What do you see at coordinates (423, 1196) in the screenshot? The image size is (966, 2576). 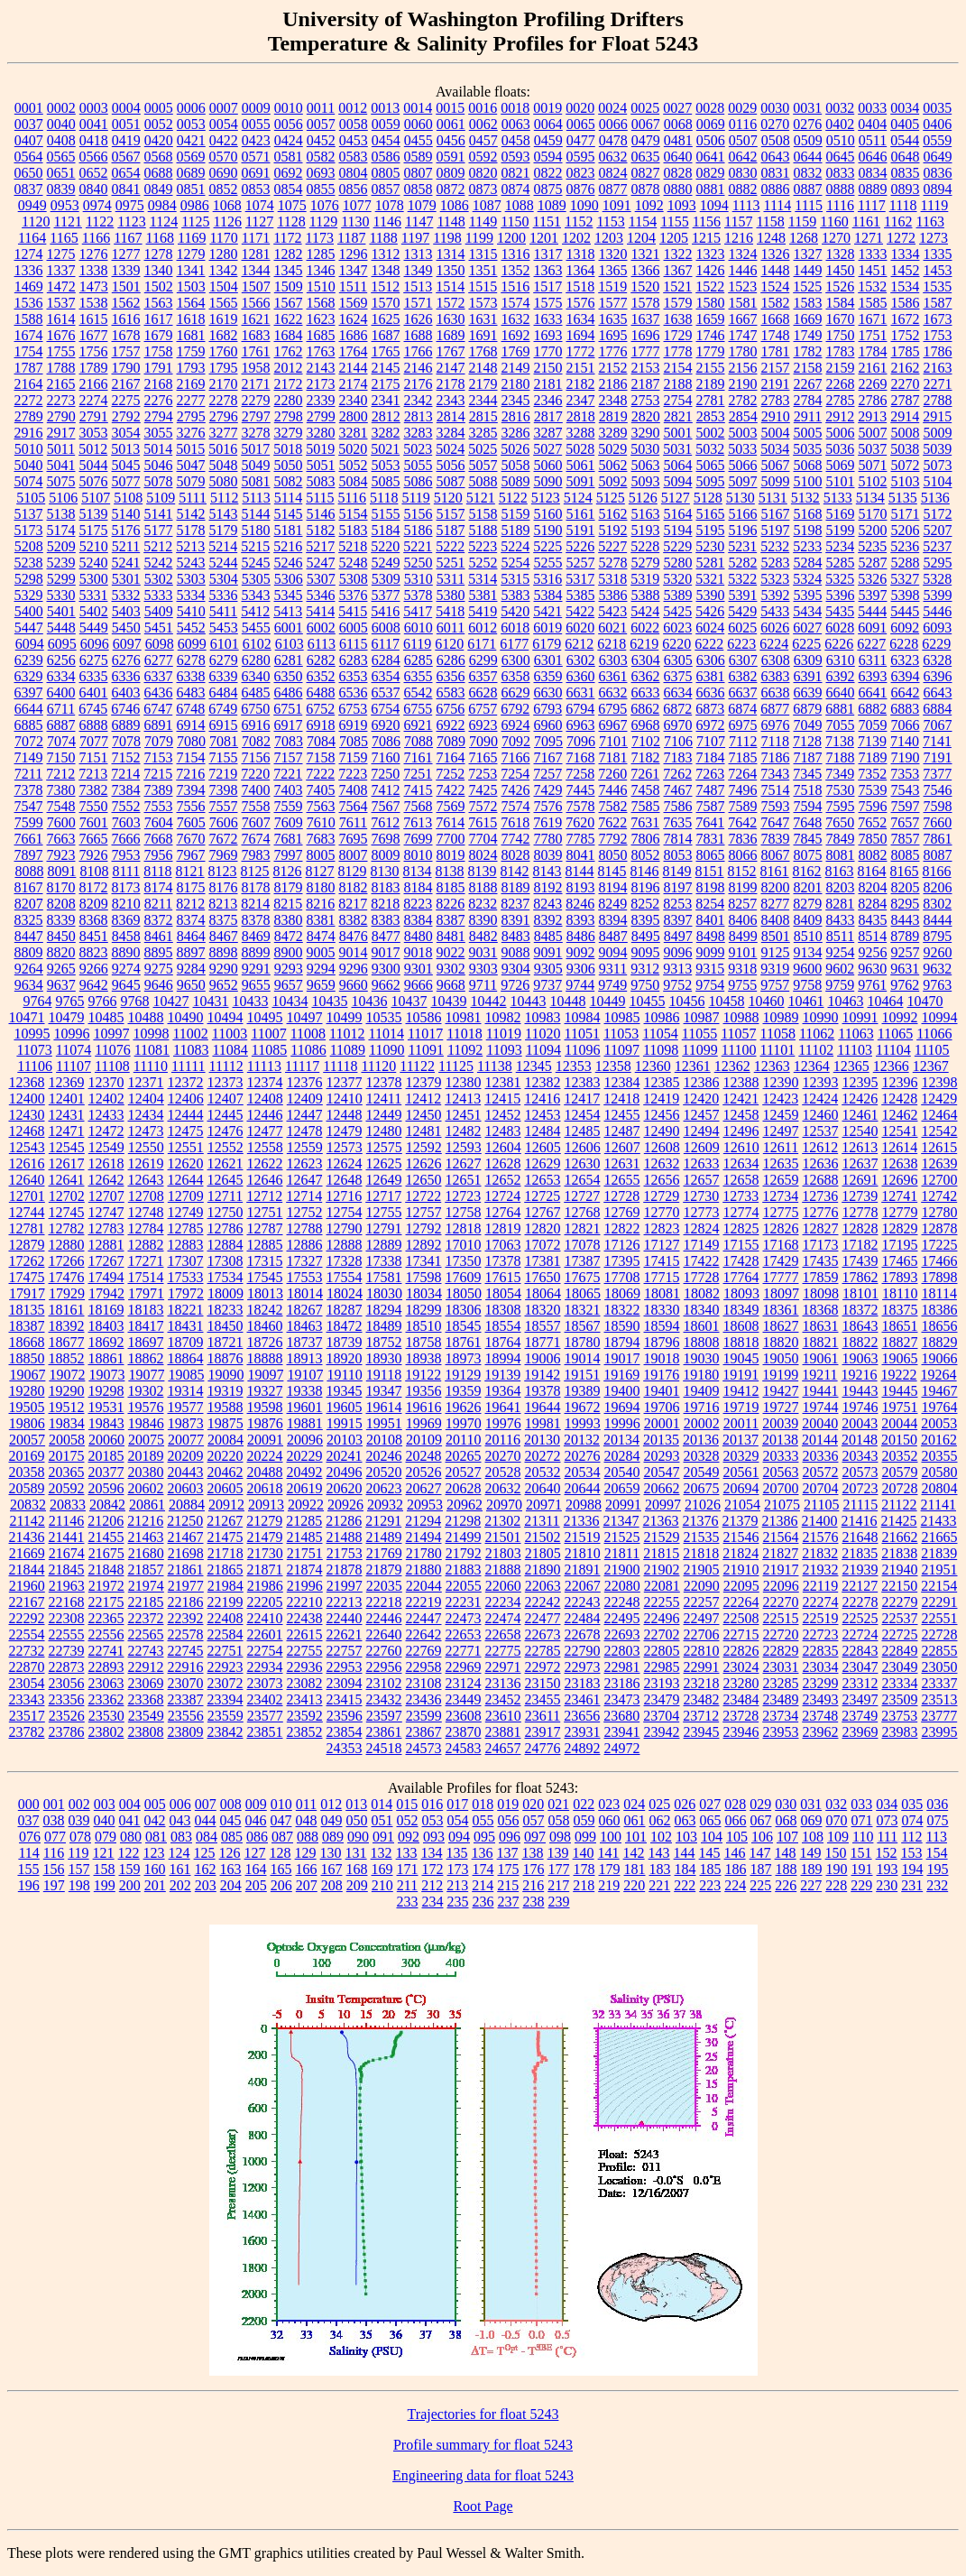 I see `12722` at bounding box center [423, 1196].